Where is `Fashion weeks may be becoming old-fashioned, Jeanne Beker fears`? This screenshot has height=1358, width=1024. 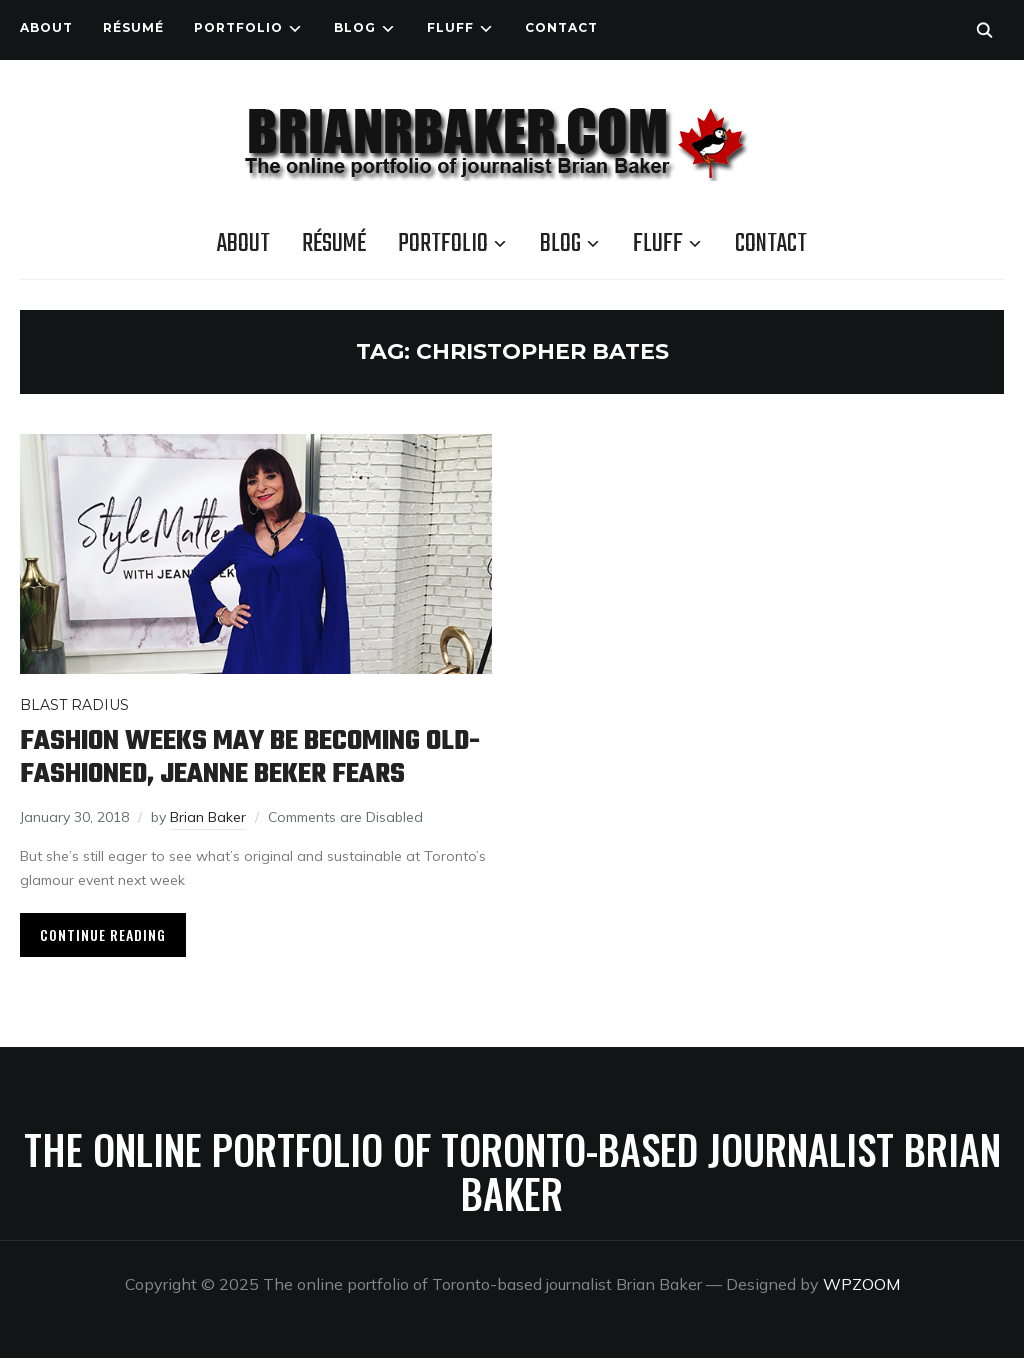
Fashion weeks may be becoming old-fashioned, Jeanne Beker fears is located at coordinates (250, 758).